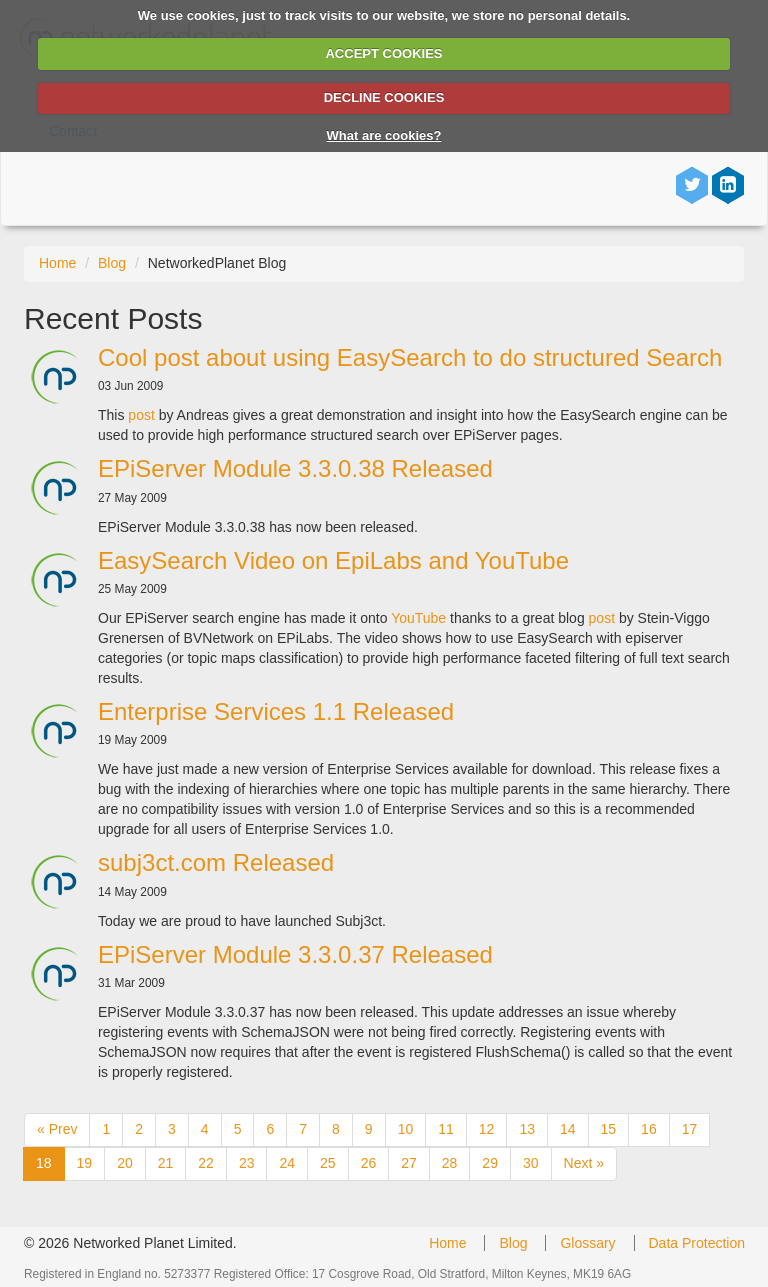 The width and height of the screenshot is (768, 1287). Describe the element at coordinates (206, 1163) in the screenshot. I see `22` at that location.